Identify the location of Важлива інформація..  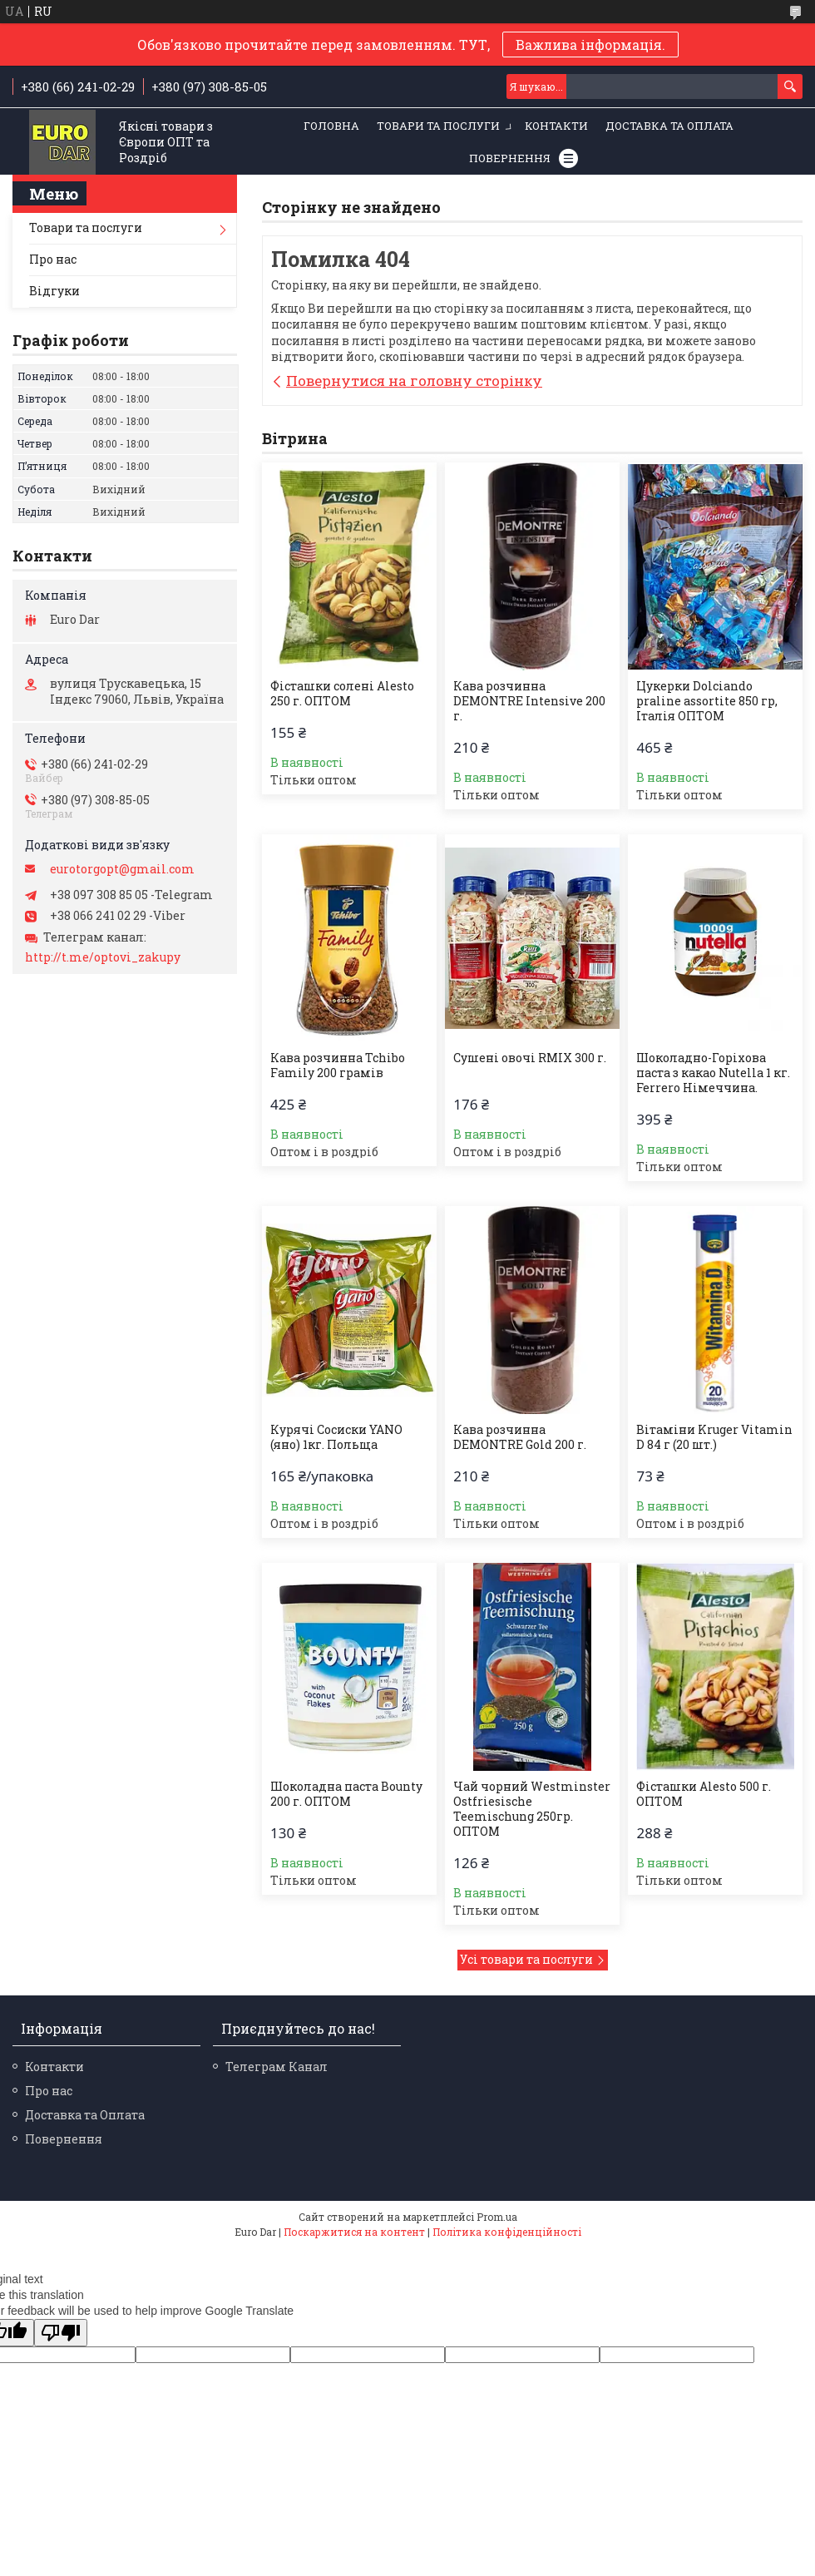
(590, 44).